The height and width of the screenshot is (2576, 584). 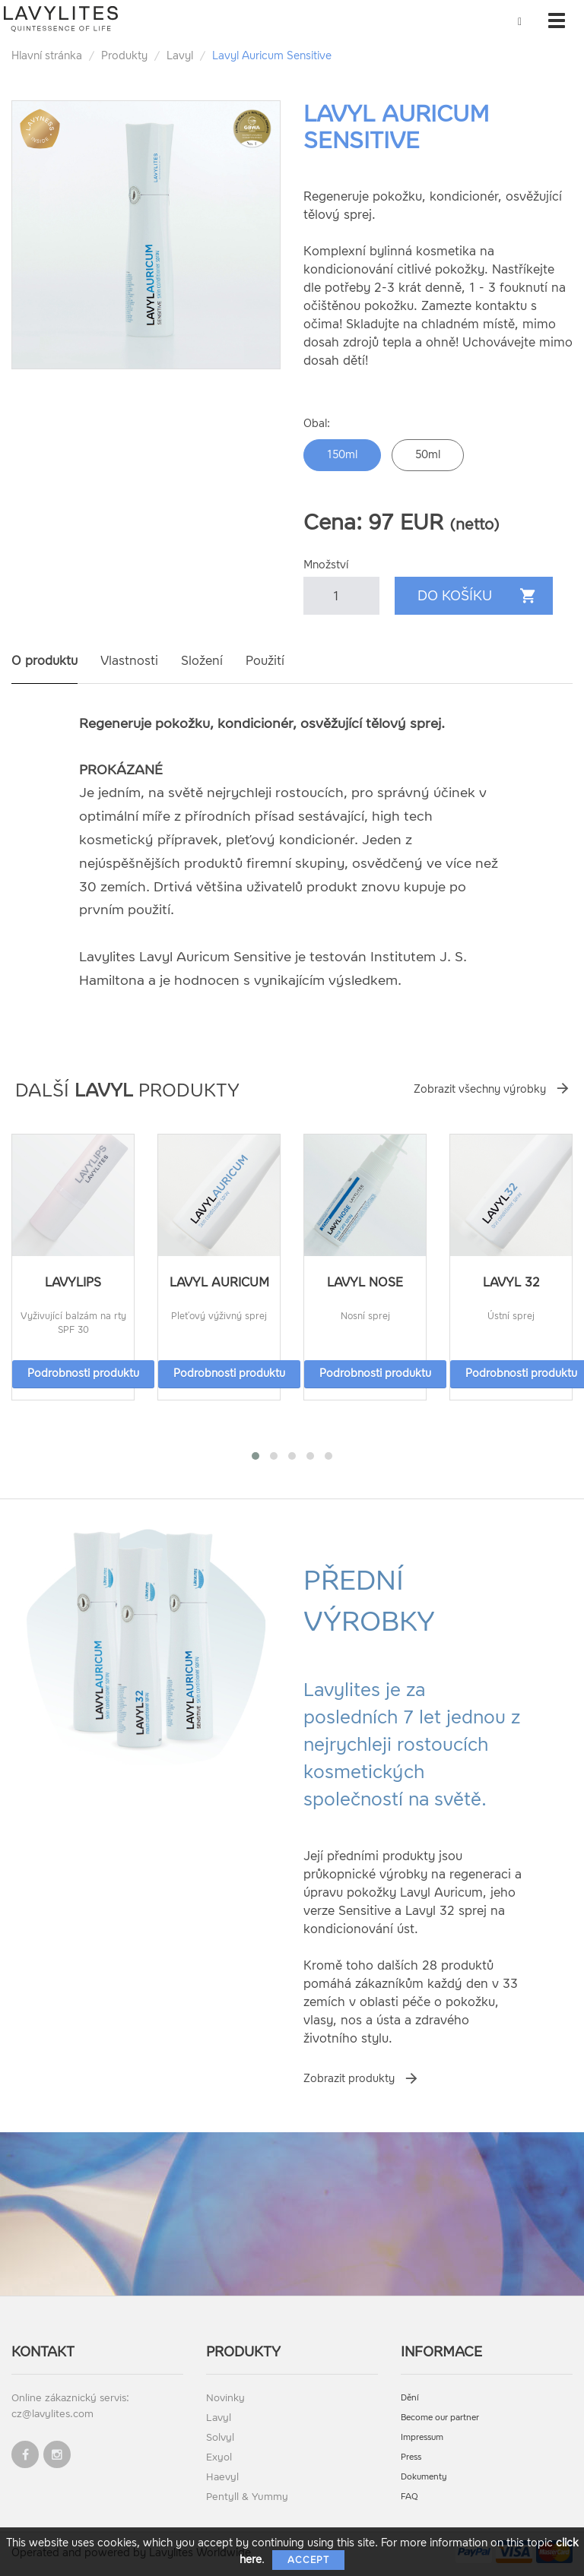 What do you see at coordinates (480, 1089) in the screenshot?
I see `Zobrazit všechny výrobky` at bounding box center [480, 1089].